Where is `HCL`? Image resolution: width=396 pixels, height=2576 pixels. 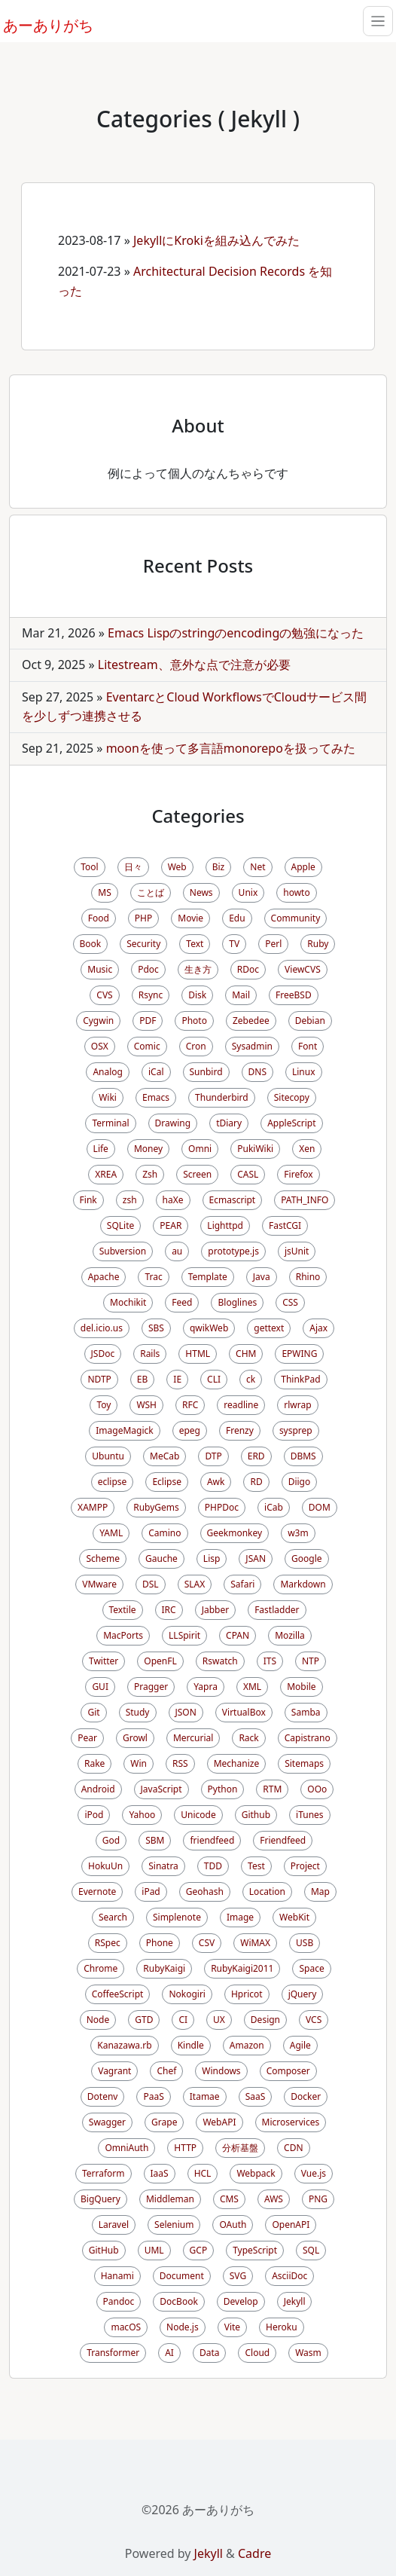 HCL is located at coordinates (203, 2173).